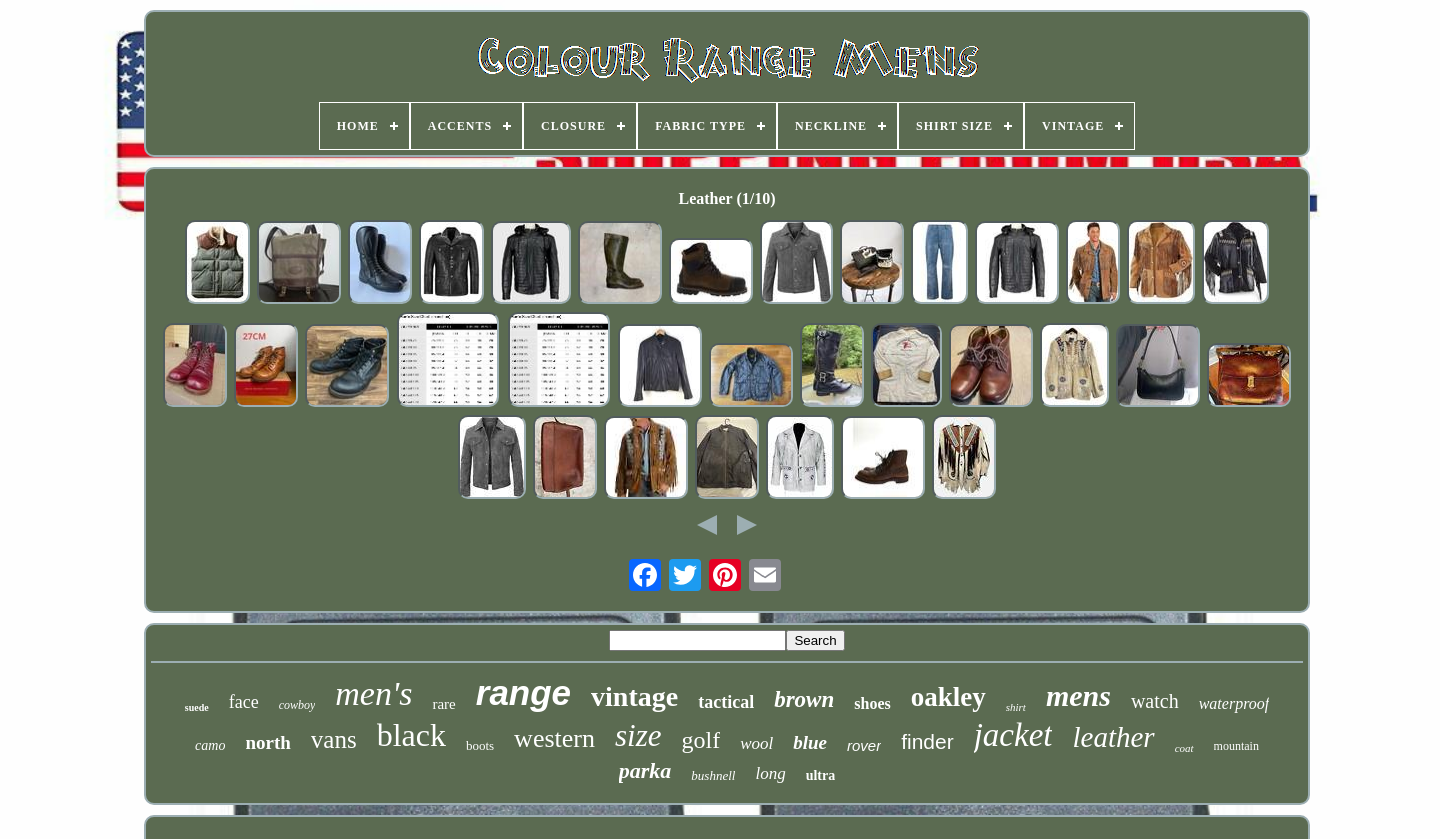 This screenshot has height=839, width=1440. Describe the element at coordinates (804, 699) in the screenshot. I see `brown` at that location.